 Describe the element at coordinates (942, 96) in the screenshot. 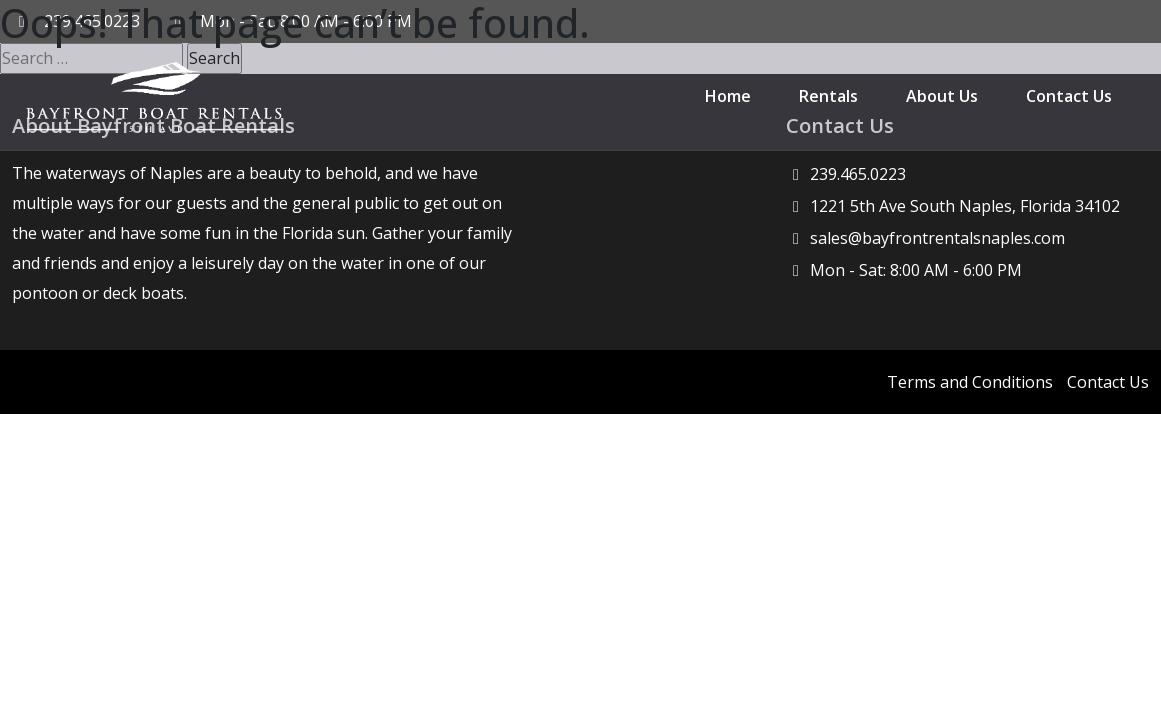

I see `About Us` at that location.